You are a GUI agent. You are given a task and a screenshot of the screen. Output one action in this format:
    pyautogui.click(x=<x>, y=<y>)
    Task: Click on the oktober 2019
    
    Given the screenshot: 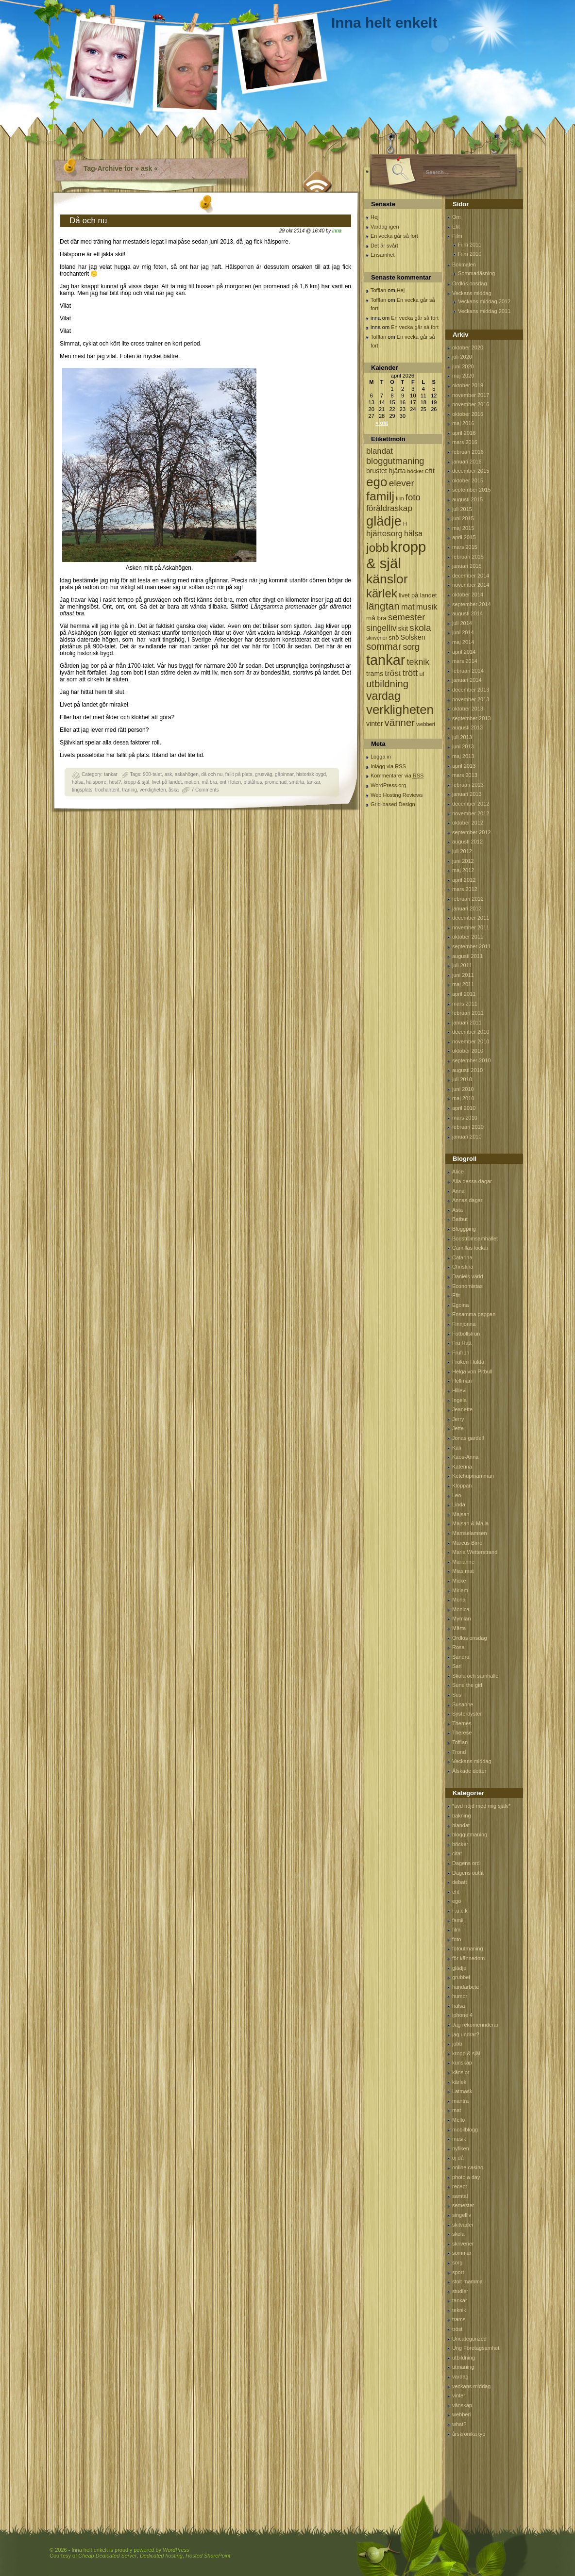 What is the action you would take?
    pyautogui.click(x=467, y=385)
    